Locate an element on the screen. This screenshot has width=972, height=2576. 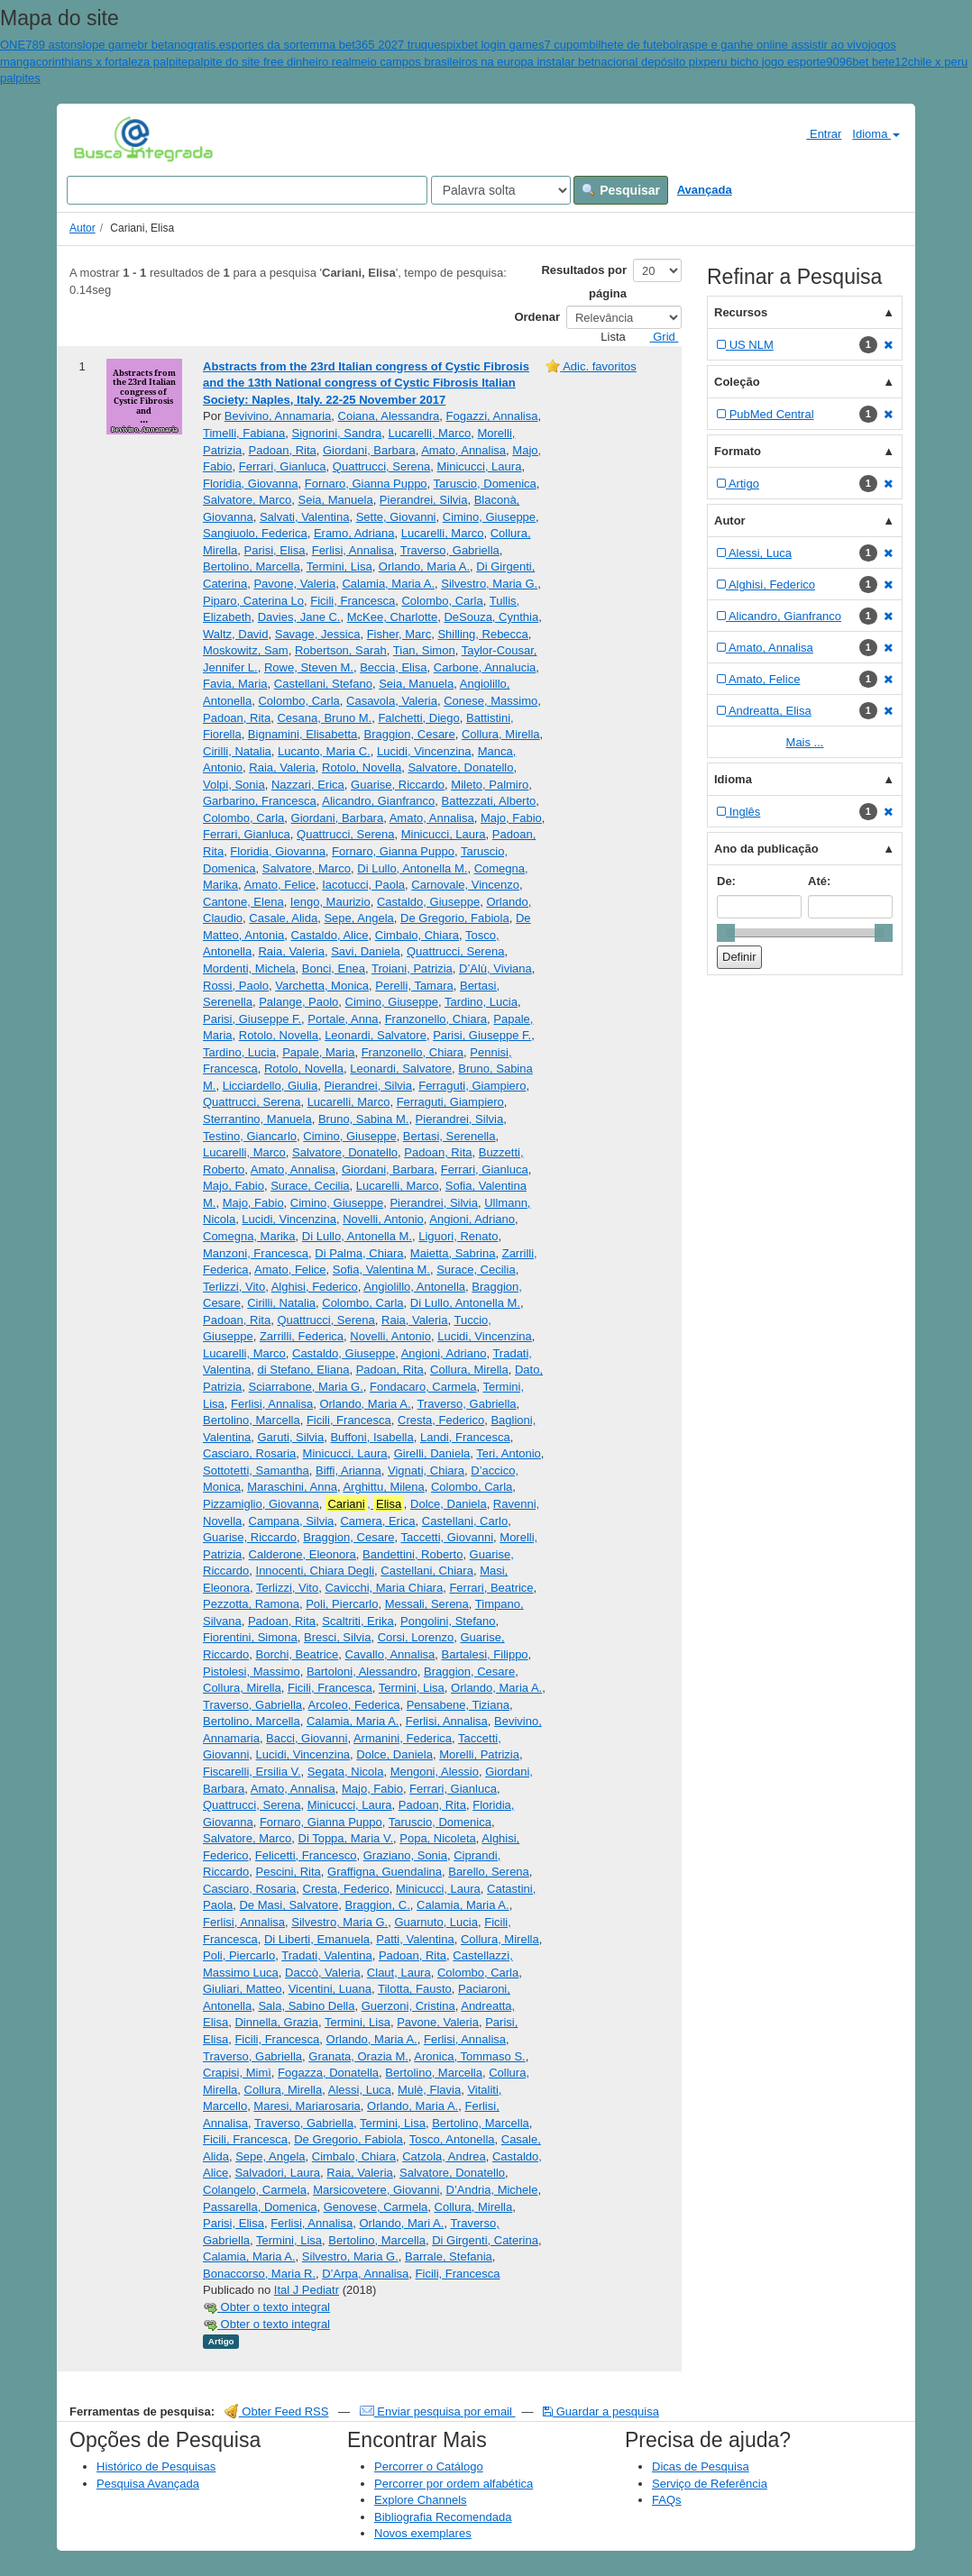
Nazzari, Erica is located at coordinates (307, 784).